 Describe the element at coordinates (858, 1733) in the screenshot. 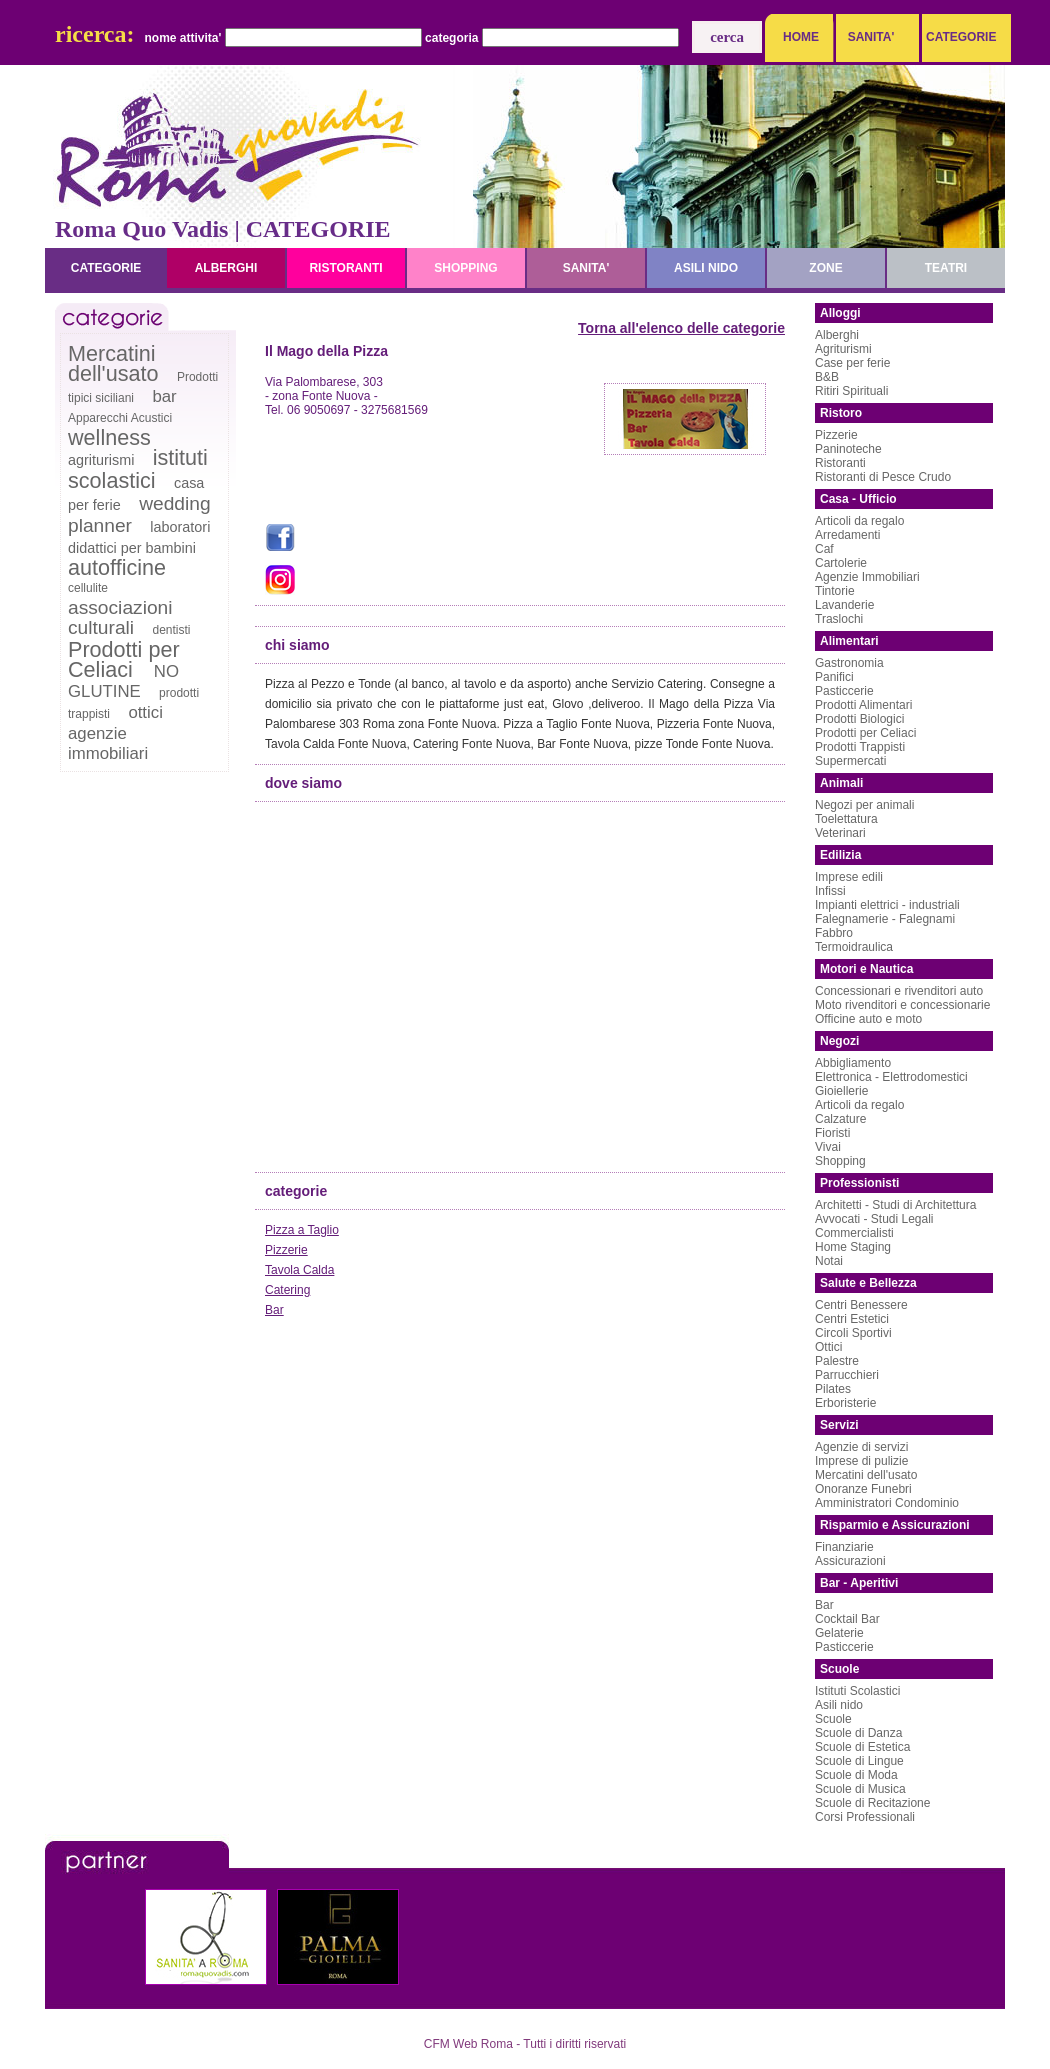

I see `Scuole di Danza` at that location.